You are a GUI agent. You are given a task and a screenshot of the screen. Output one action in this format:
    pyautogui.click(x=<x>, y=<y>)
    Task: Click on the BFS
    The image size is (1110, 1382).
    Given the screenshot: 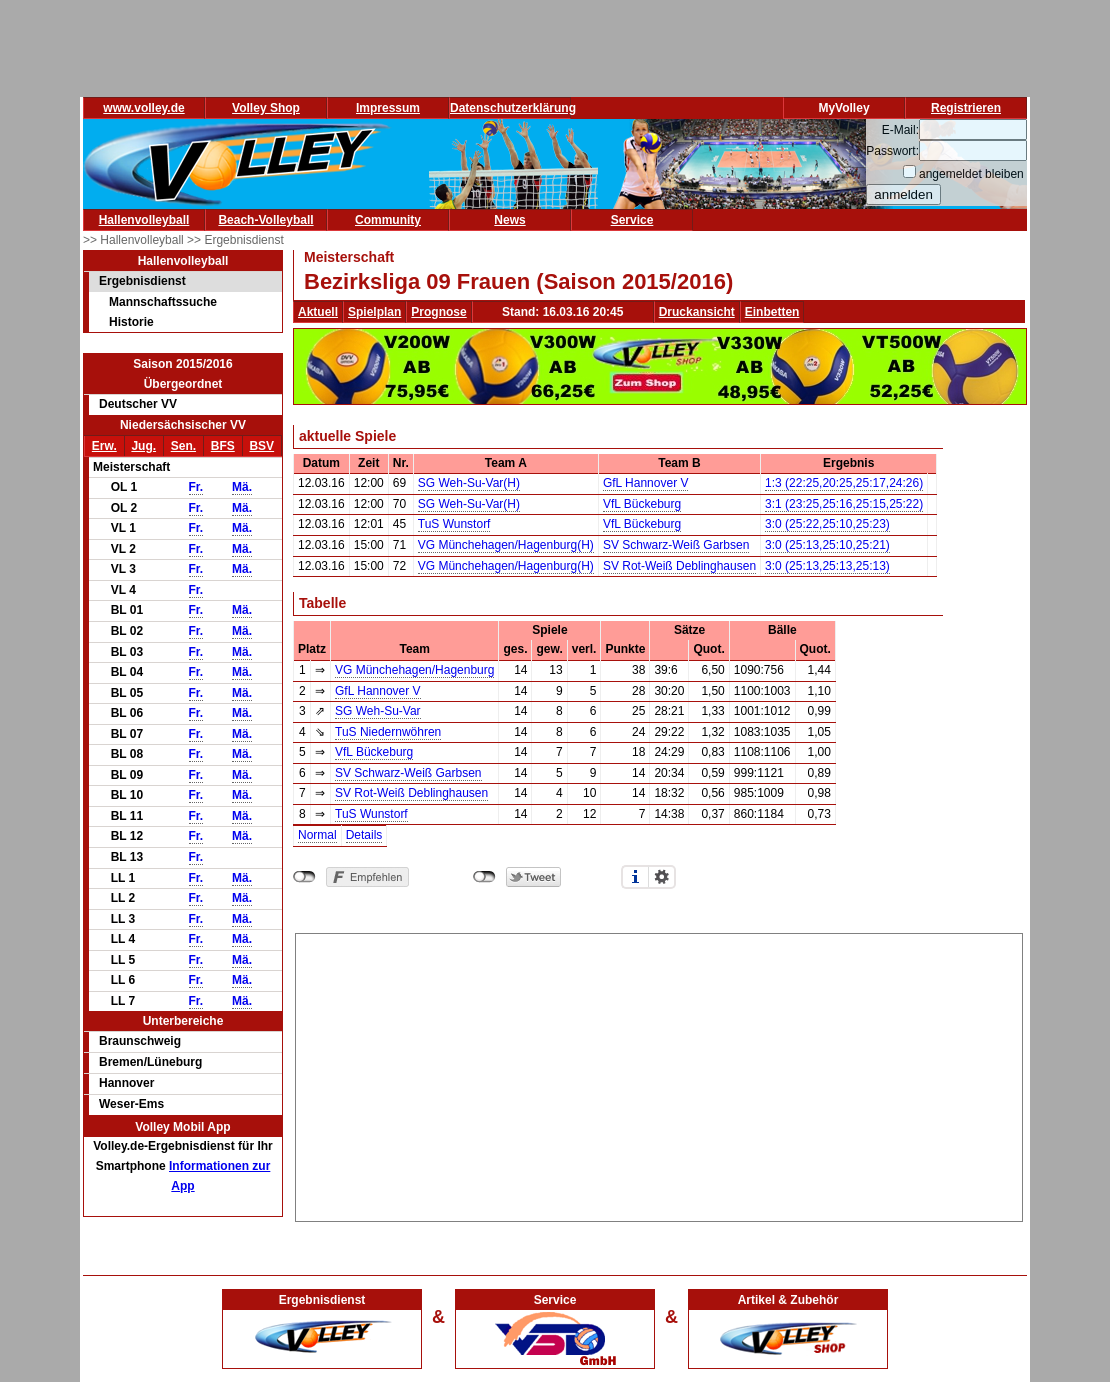 What is the action you would take?
    pyautogui.click(x=223, y=446)
    